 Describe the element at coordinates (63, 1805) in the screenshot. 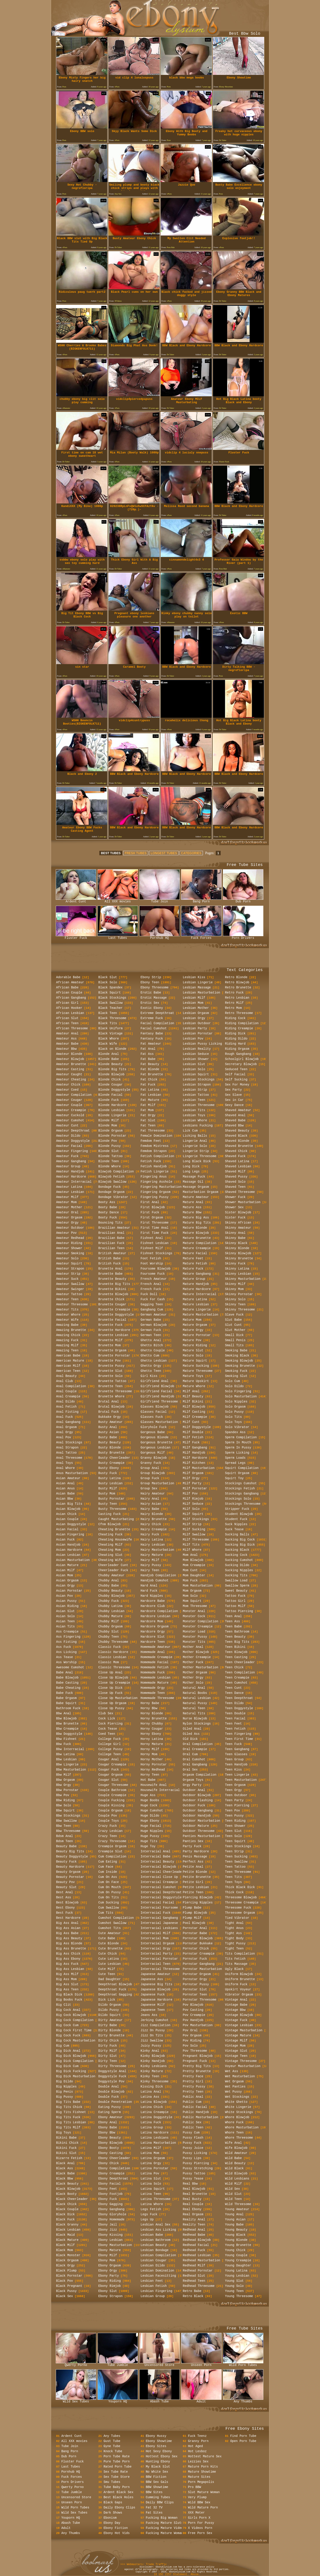

I see `Bbw Solo` at that location.